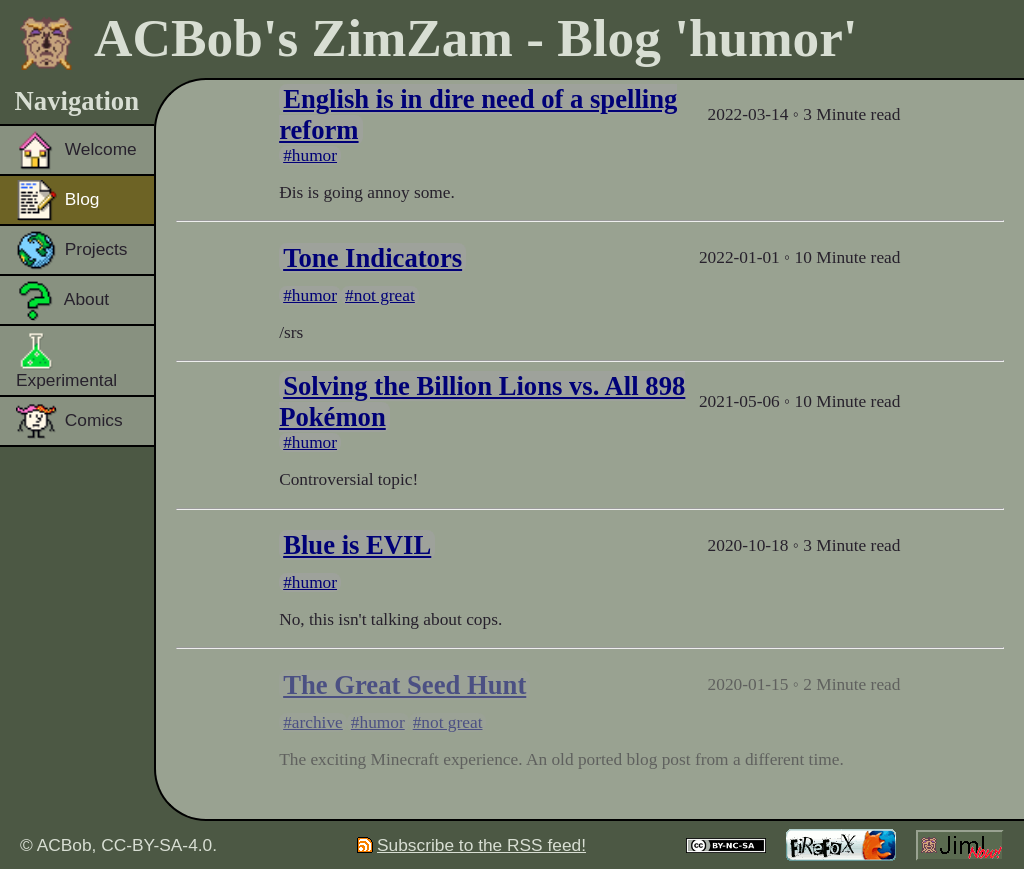 The image size is (1024, 869). I want to click on Subscribe to the RSS feed!, so click(471, 845).